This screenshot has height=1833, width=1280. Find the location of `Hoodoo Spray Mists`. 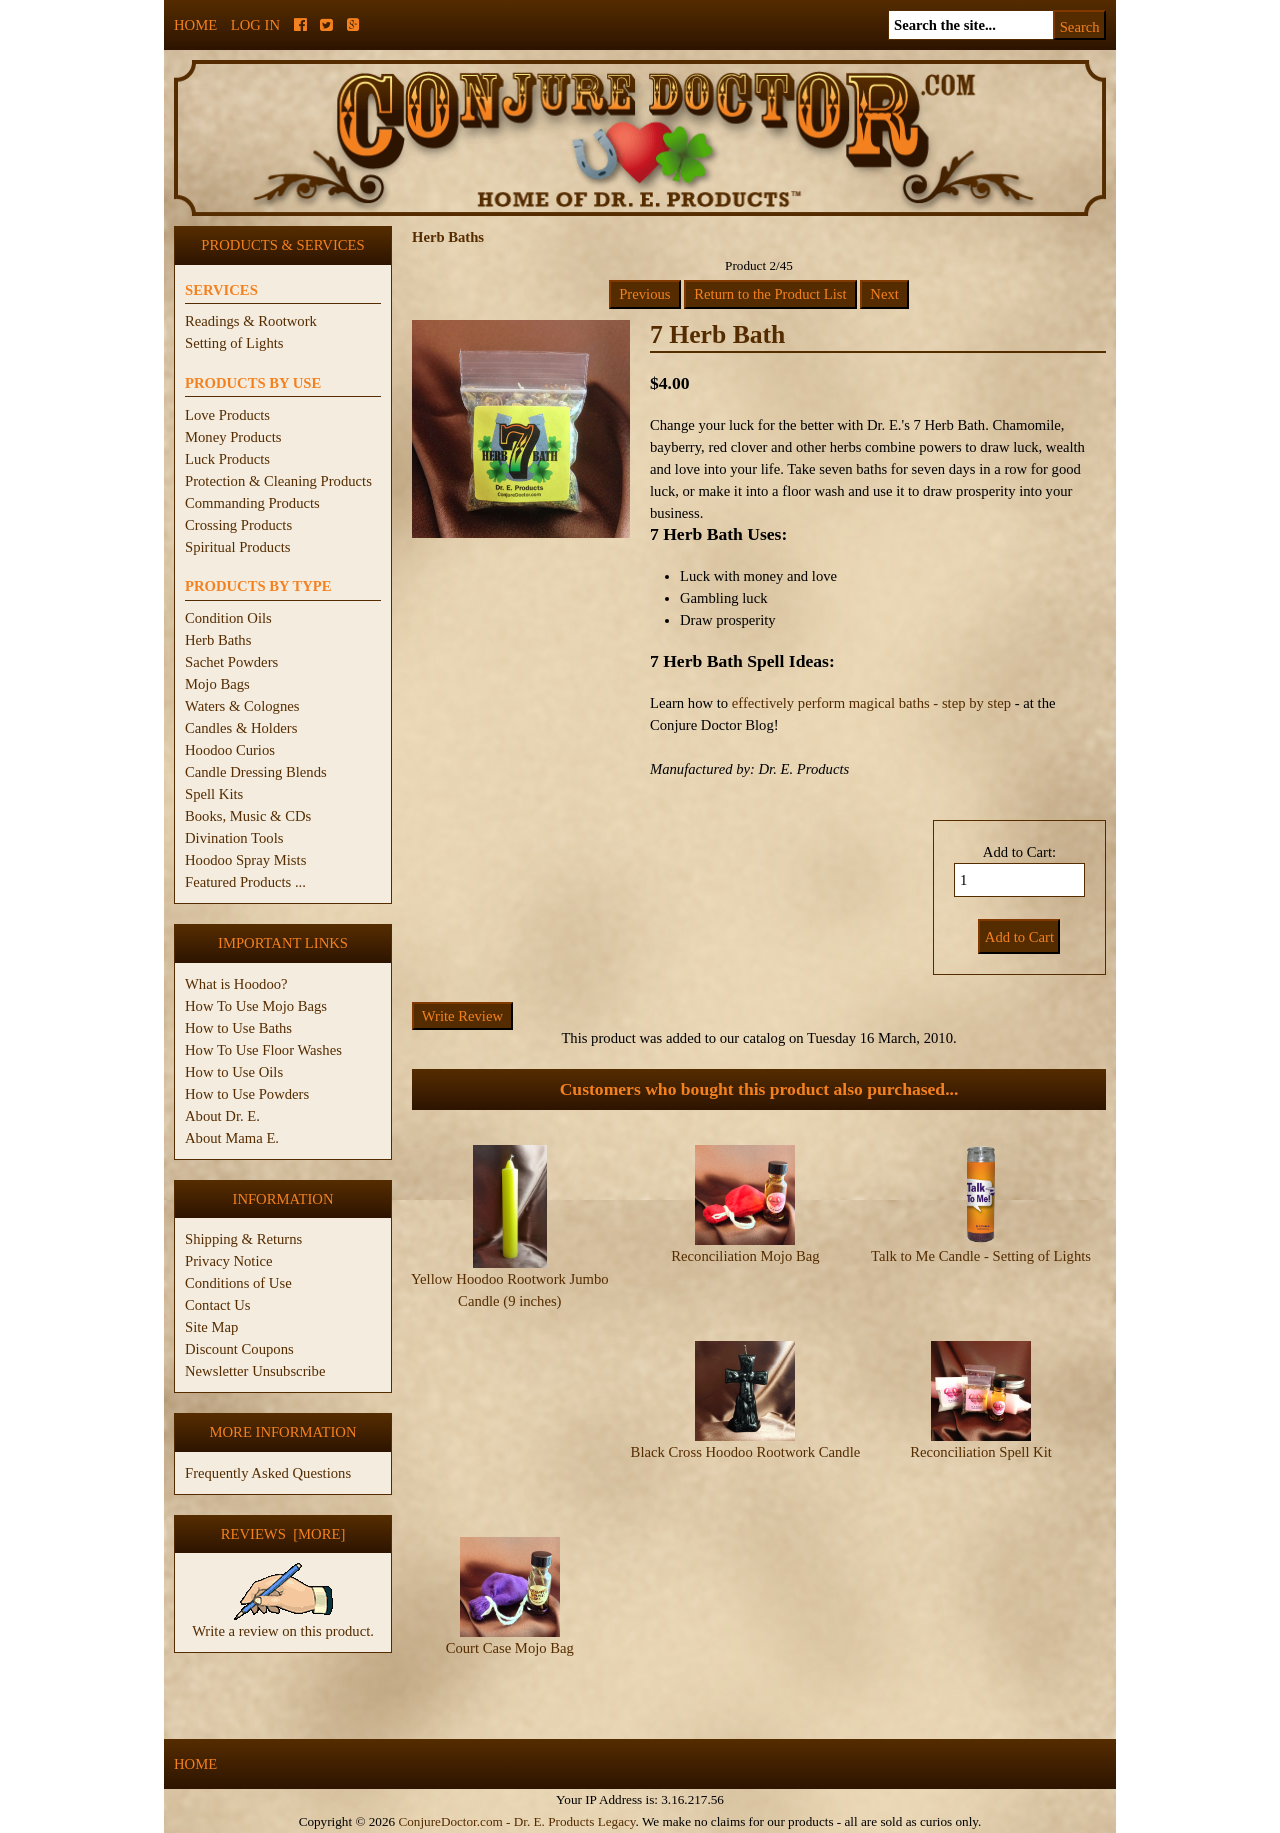

Hoodoo Spray Mists is located at coordinates (245, 860).